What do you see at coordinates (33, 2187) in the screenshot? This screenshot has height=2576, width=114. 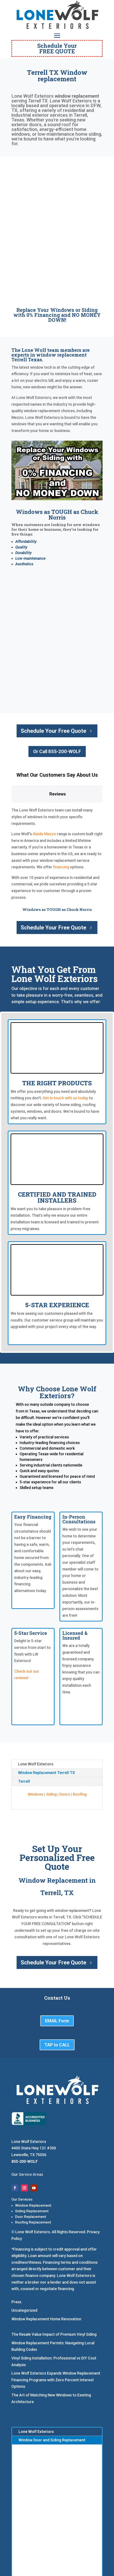 I see `Roofing Replacement` at bounding box center [33, 2187].